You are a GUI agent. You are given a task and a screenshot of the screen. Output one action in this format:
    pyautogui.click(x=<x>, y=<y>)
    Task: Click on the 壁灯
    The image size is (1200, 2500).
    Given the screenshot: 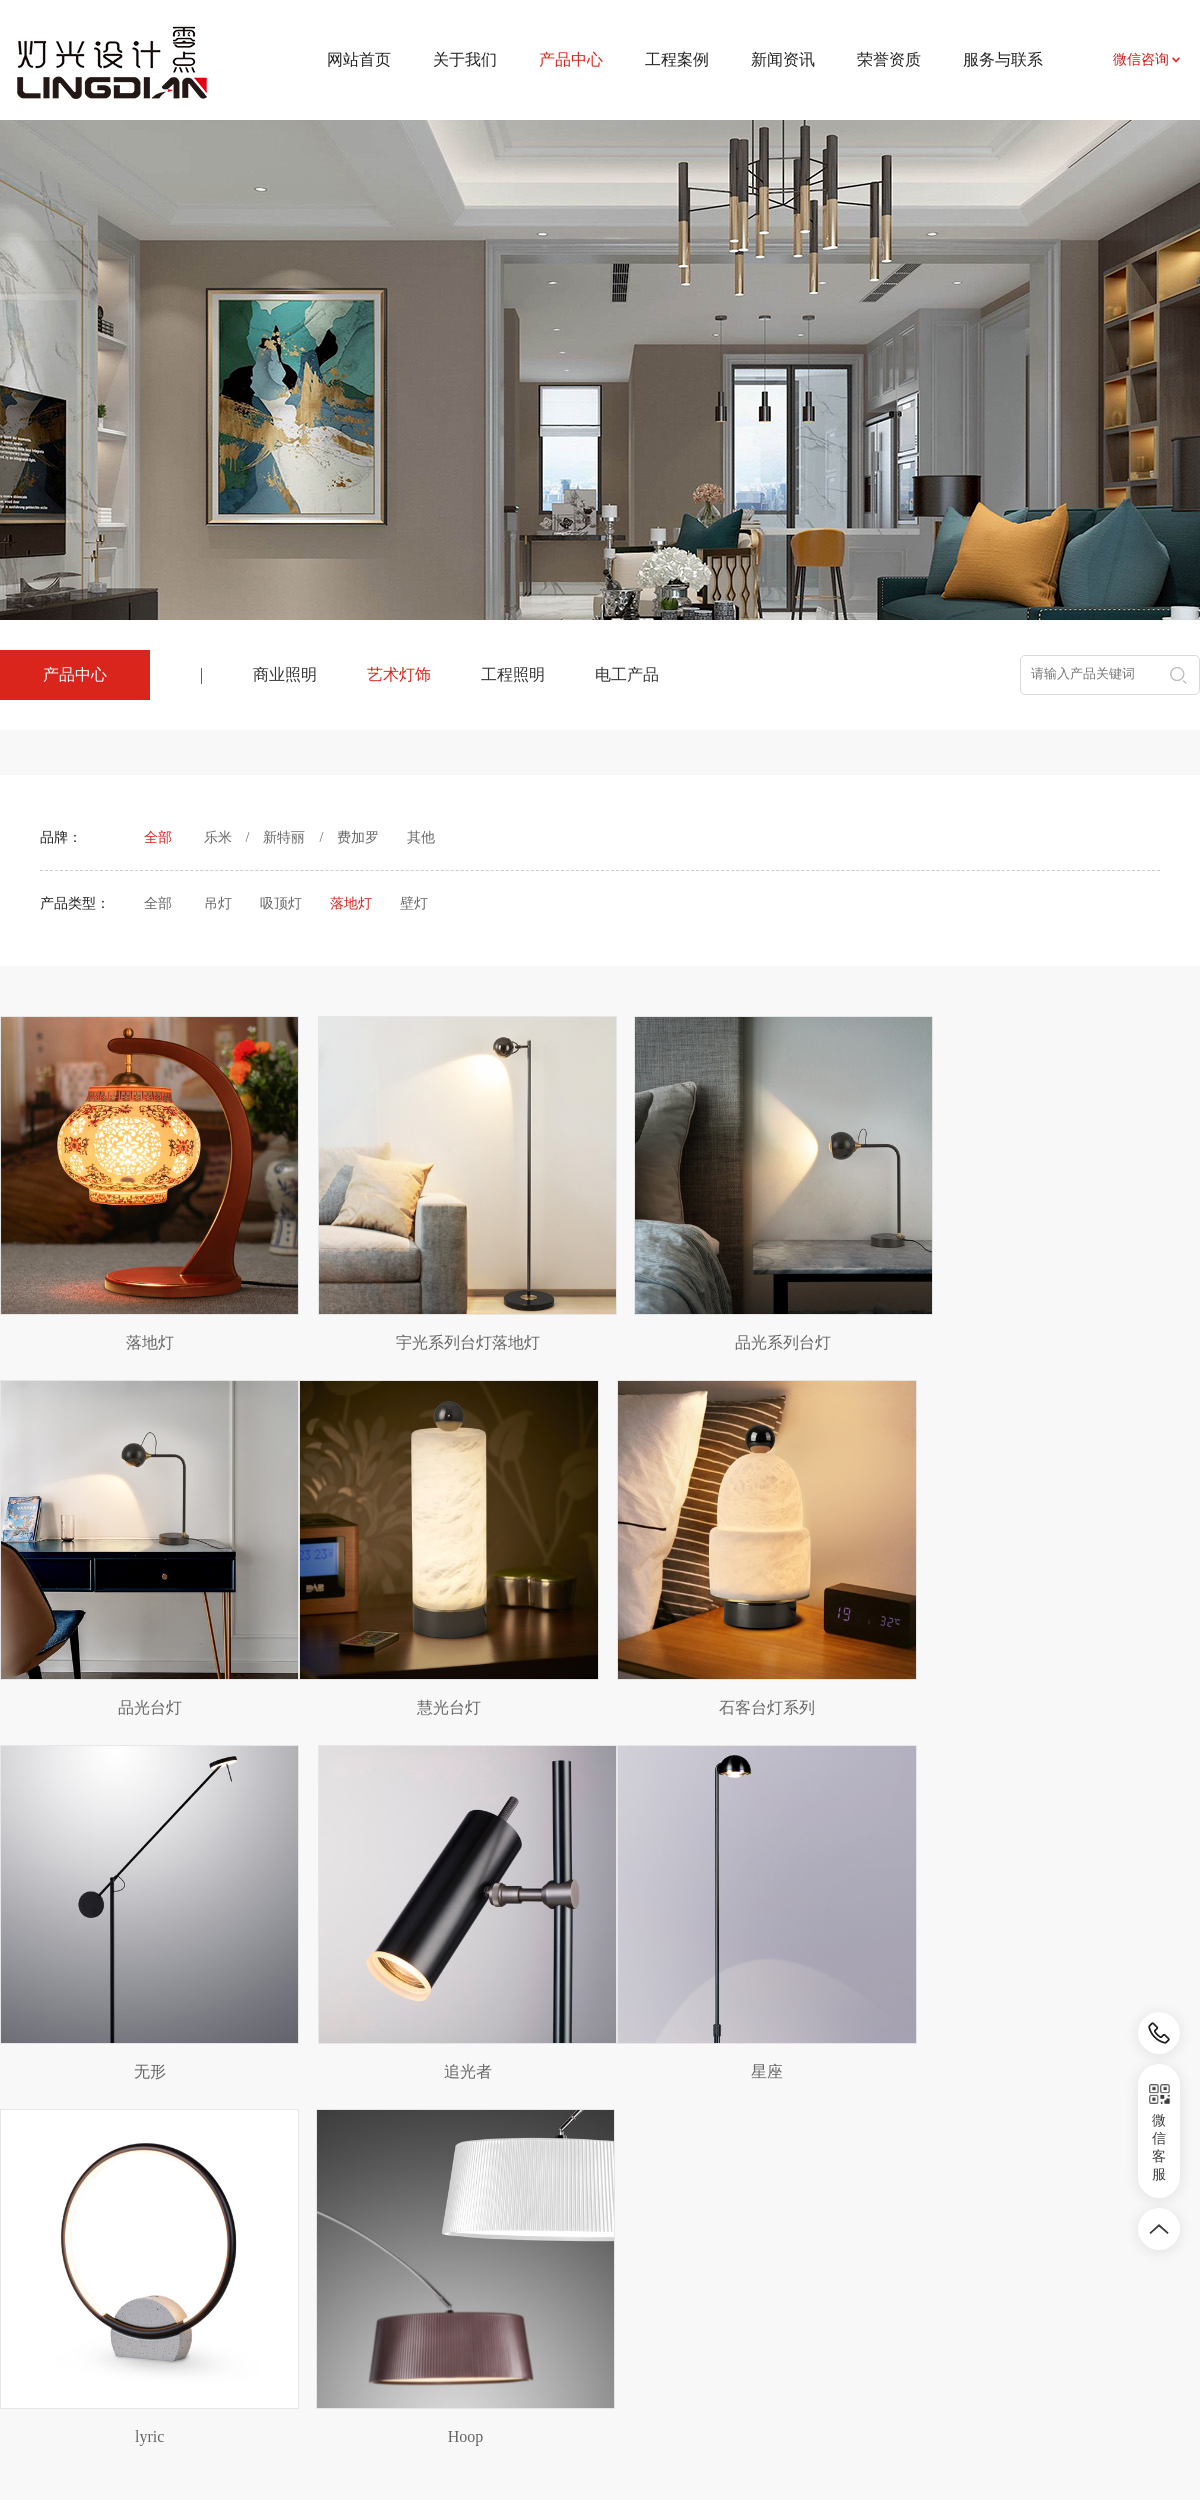 What is the action you would take?
    pyautogui.click(x=414, y=903)
    